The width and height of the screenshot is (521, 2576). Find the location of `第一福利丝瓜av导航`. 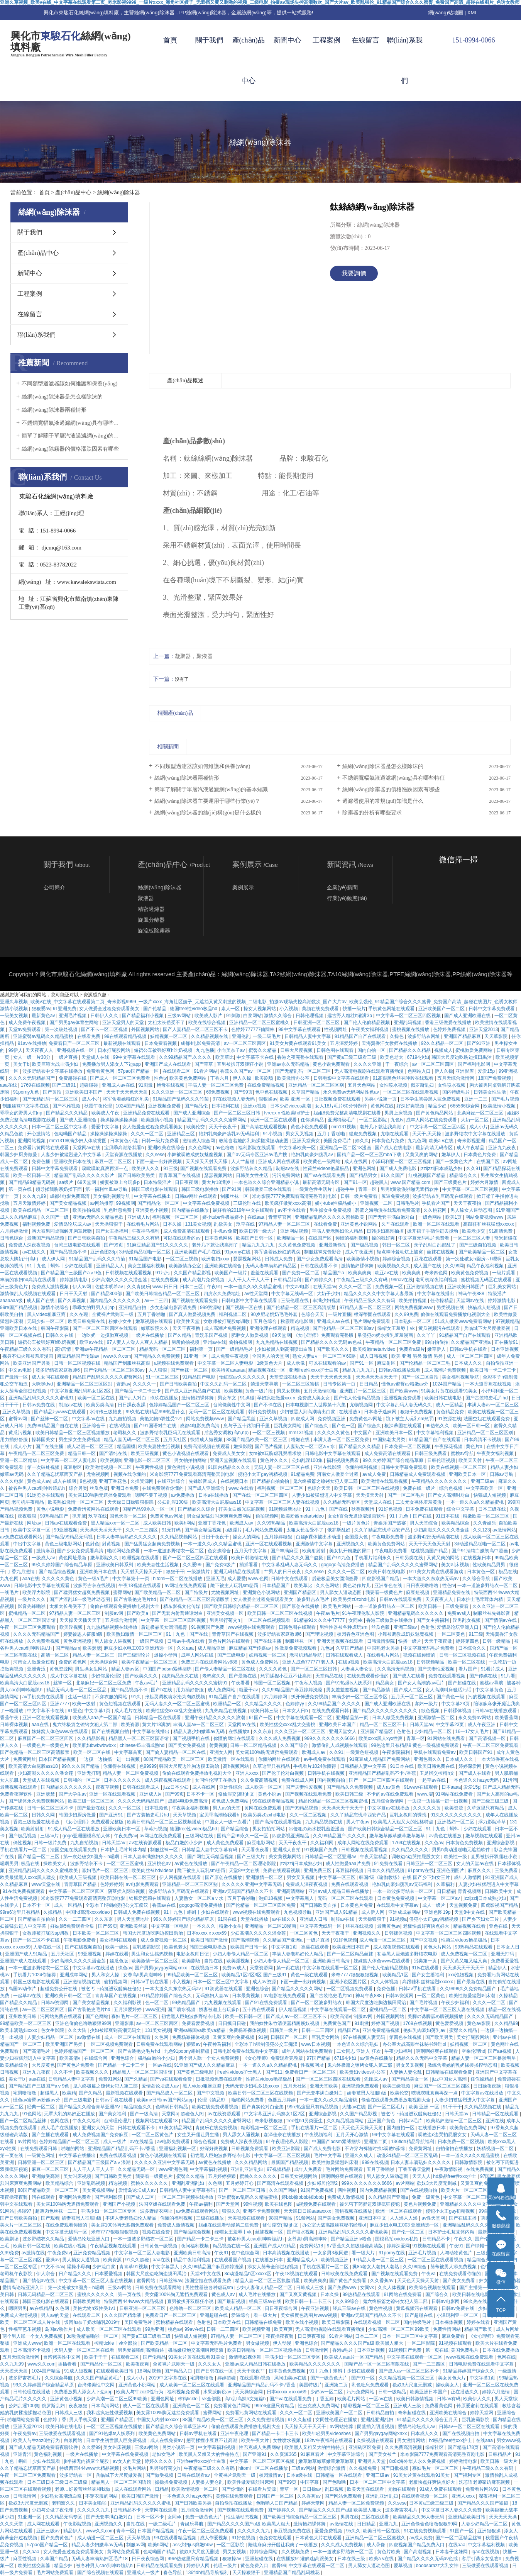

第一福利丝瓜av导航 is located at coordinates (107, 1189).